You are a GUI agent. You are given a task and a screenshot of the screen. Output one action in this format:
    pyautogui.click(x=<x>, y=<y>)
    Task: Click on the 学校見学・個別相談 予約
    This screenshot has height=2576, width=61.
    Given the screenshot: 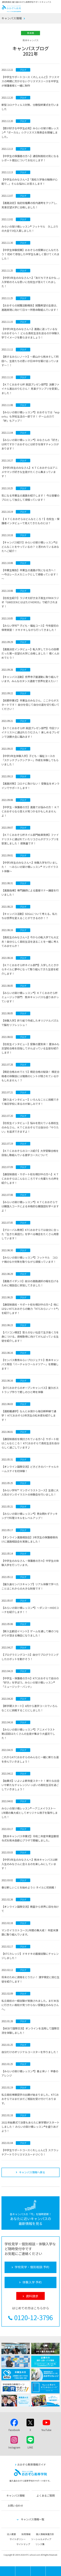 What is the action you would take?
    pyautogui.click(x=23, y=2571)
    